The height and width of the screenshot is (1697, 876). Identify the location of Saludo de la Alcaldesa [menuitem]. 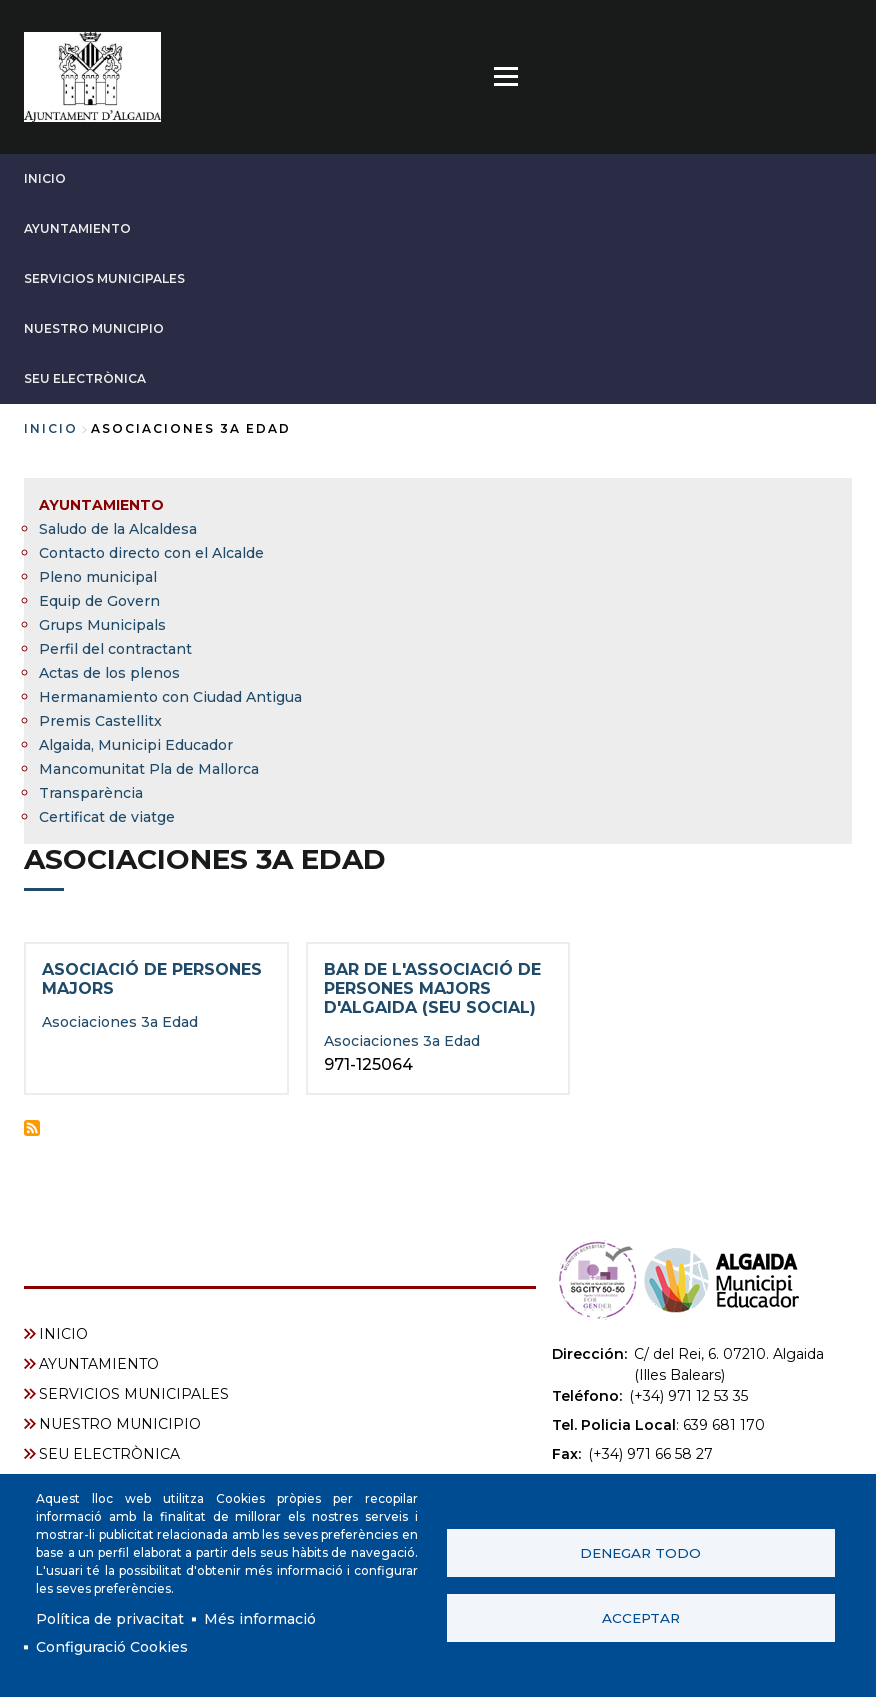
(118, 529).